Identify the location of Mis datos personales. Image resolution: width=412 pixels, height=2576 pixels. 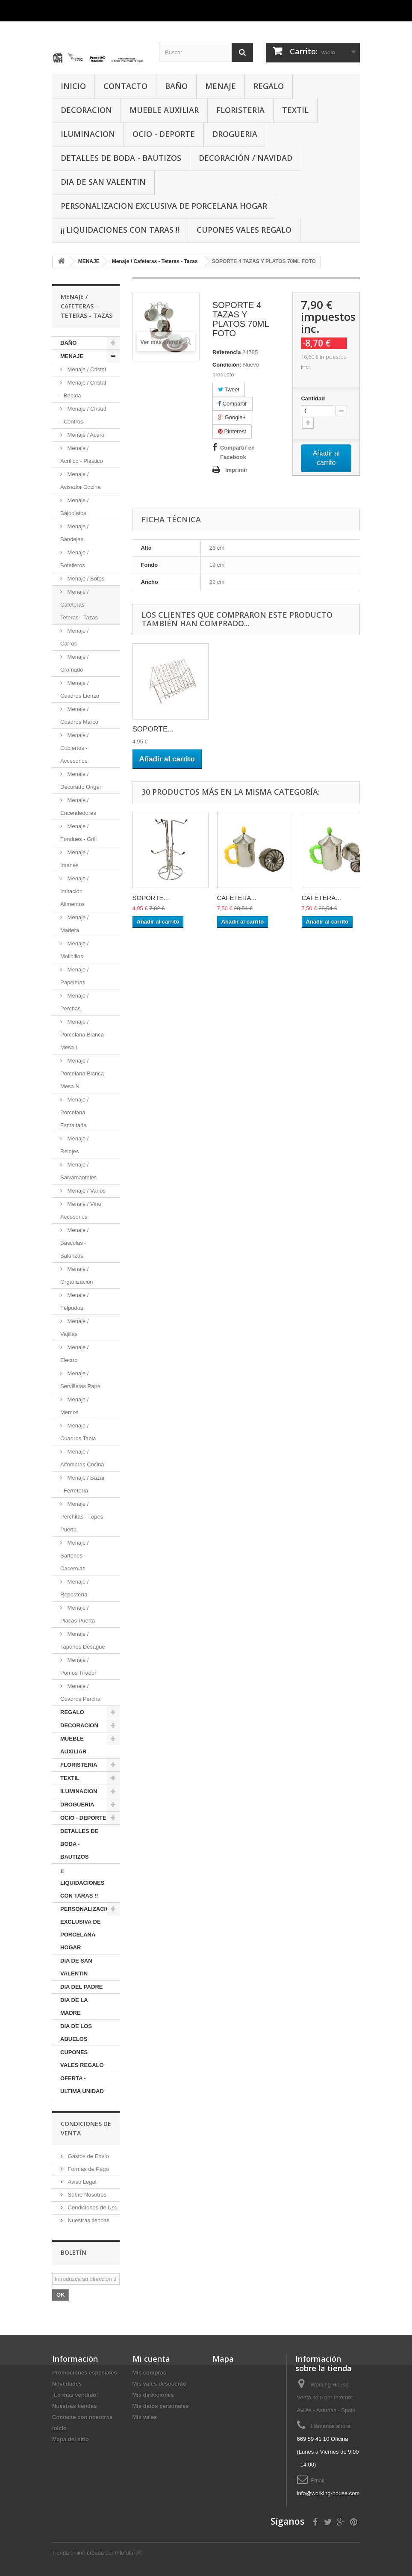
(160, 2406).